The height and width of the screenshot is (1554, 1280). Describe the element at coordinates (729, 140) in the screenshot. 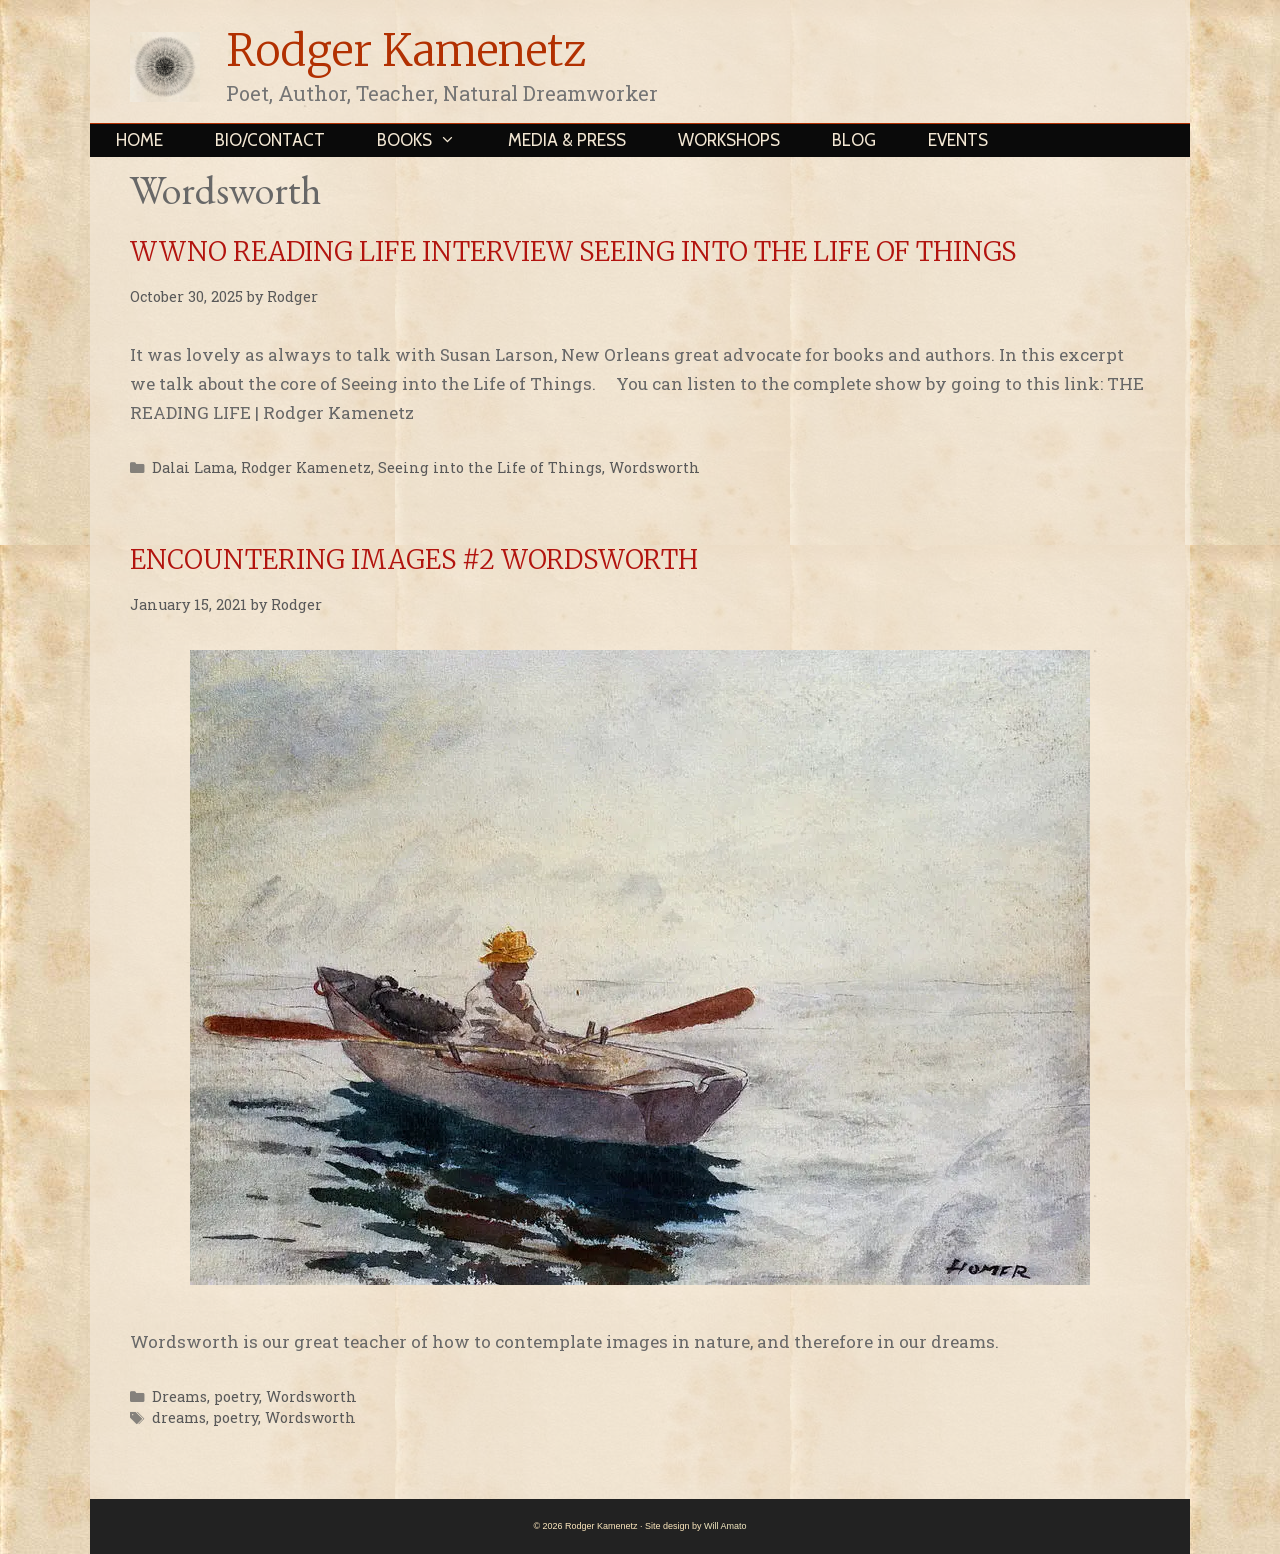

I see `Workshops` at that location.